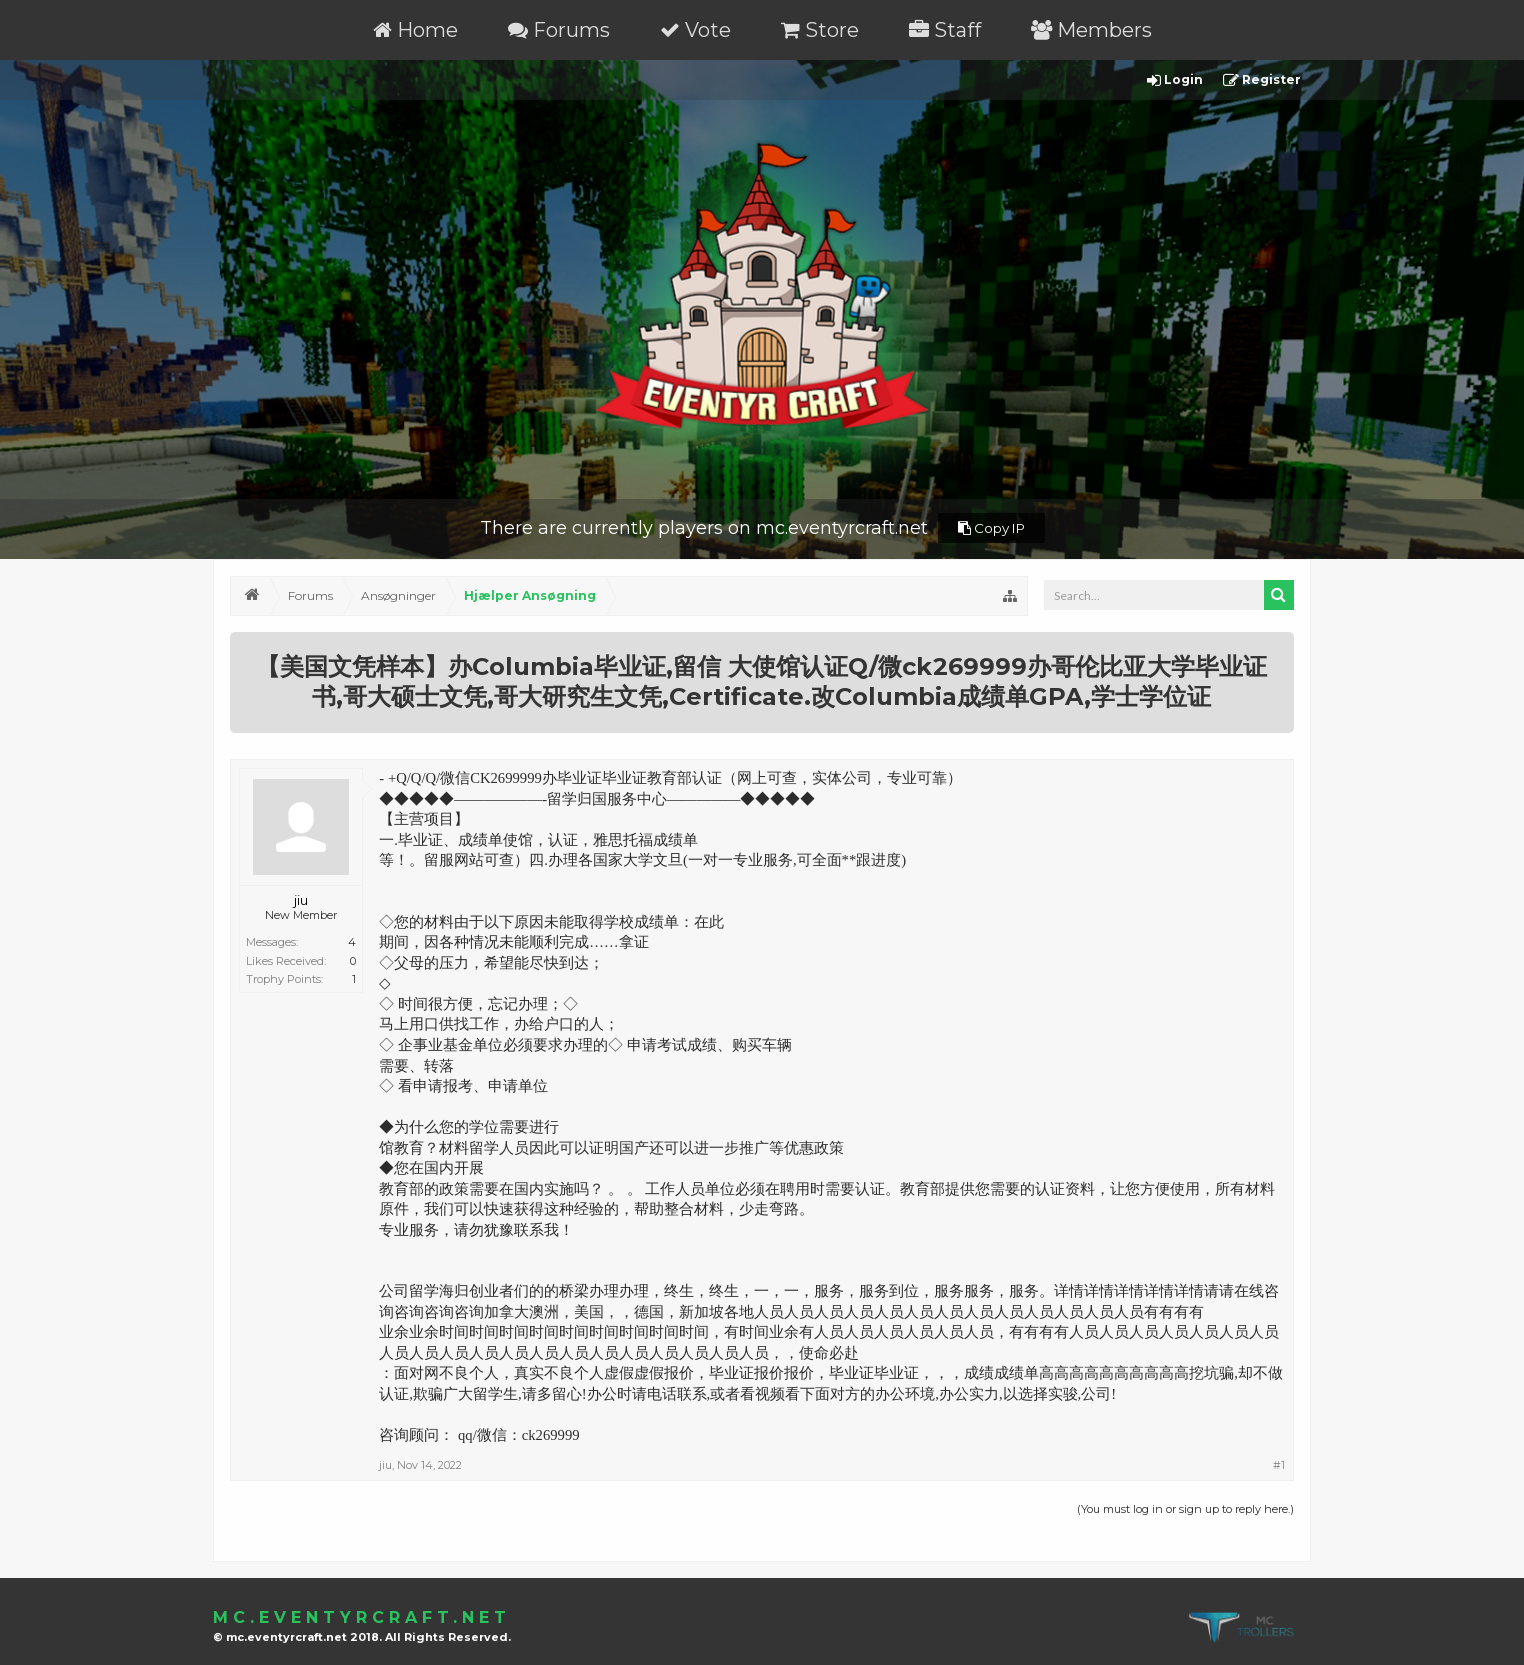  I want to click on jiu, so click(301, 900).